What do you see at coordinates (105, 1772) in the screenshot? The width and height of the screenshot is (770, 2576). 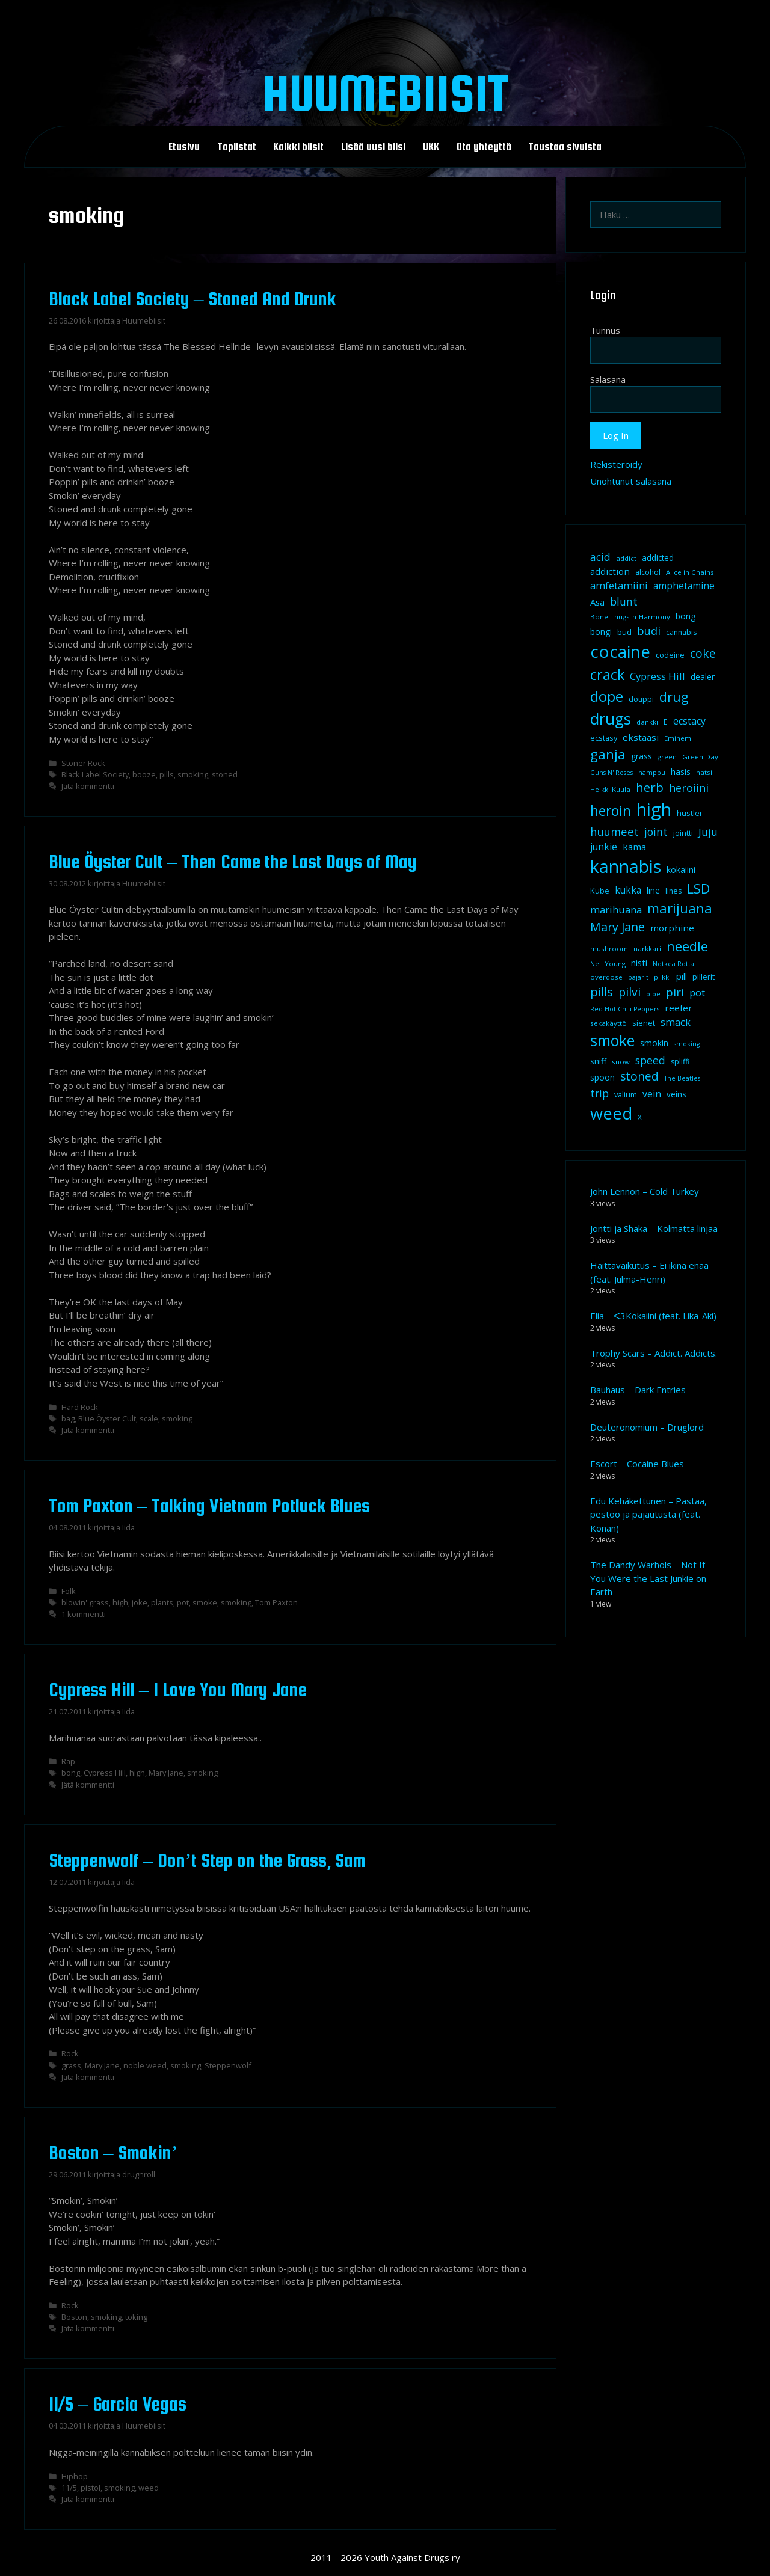 I see `Cypress Hill` at bounding box center [105, 1772].